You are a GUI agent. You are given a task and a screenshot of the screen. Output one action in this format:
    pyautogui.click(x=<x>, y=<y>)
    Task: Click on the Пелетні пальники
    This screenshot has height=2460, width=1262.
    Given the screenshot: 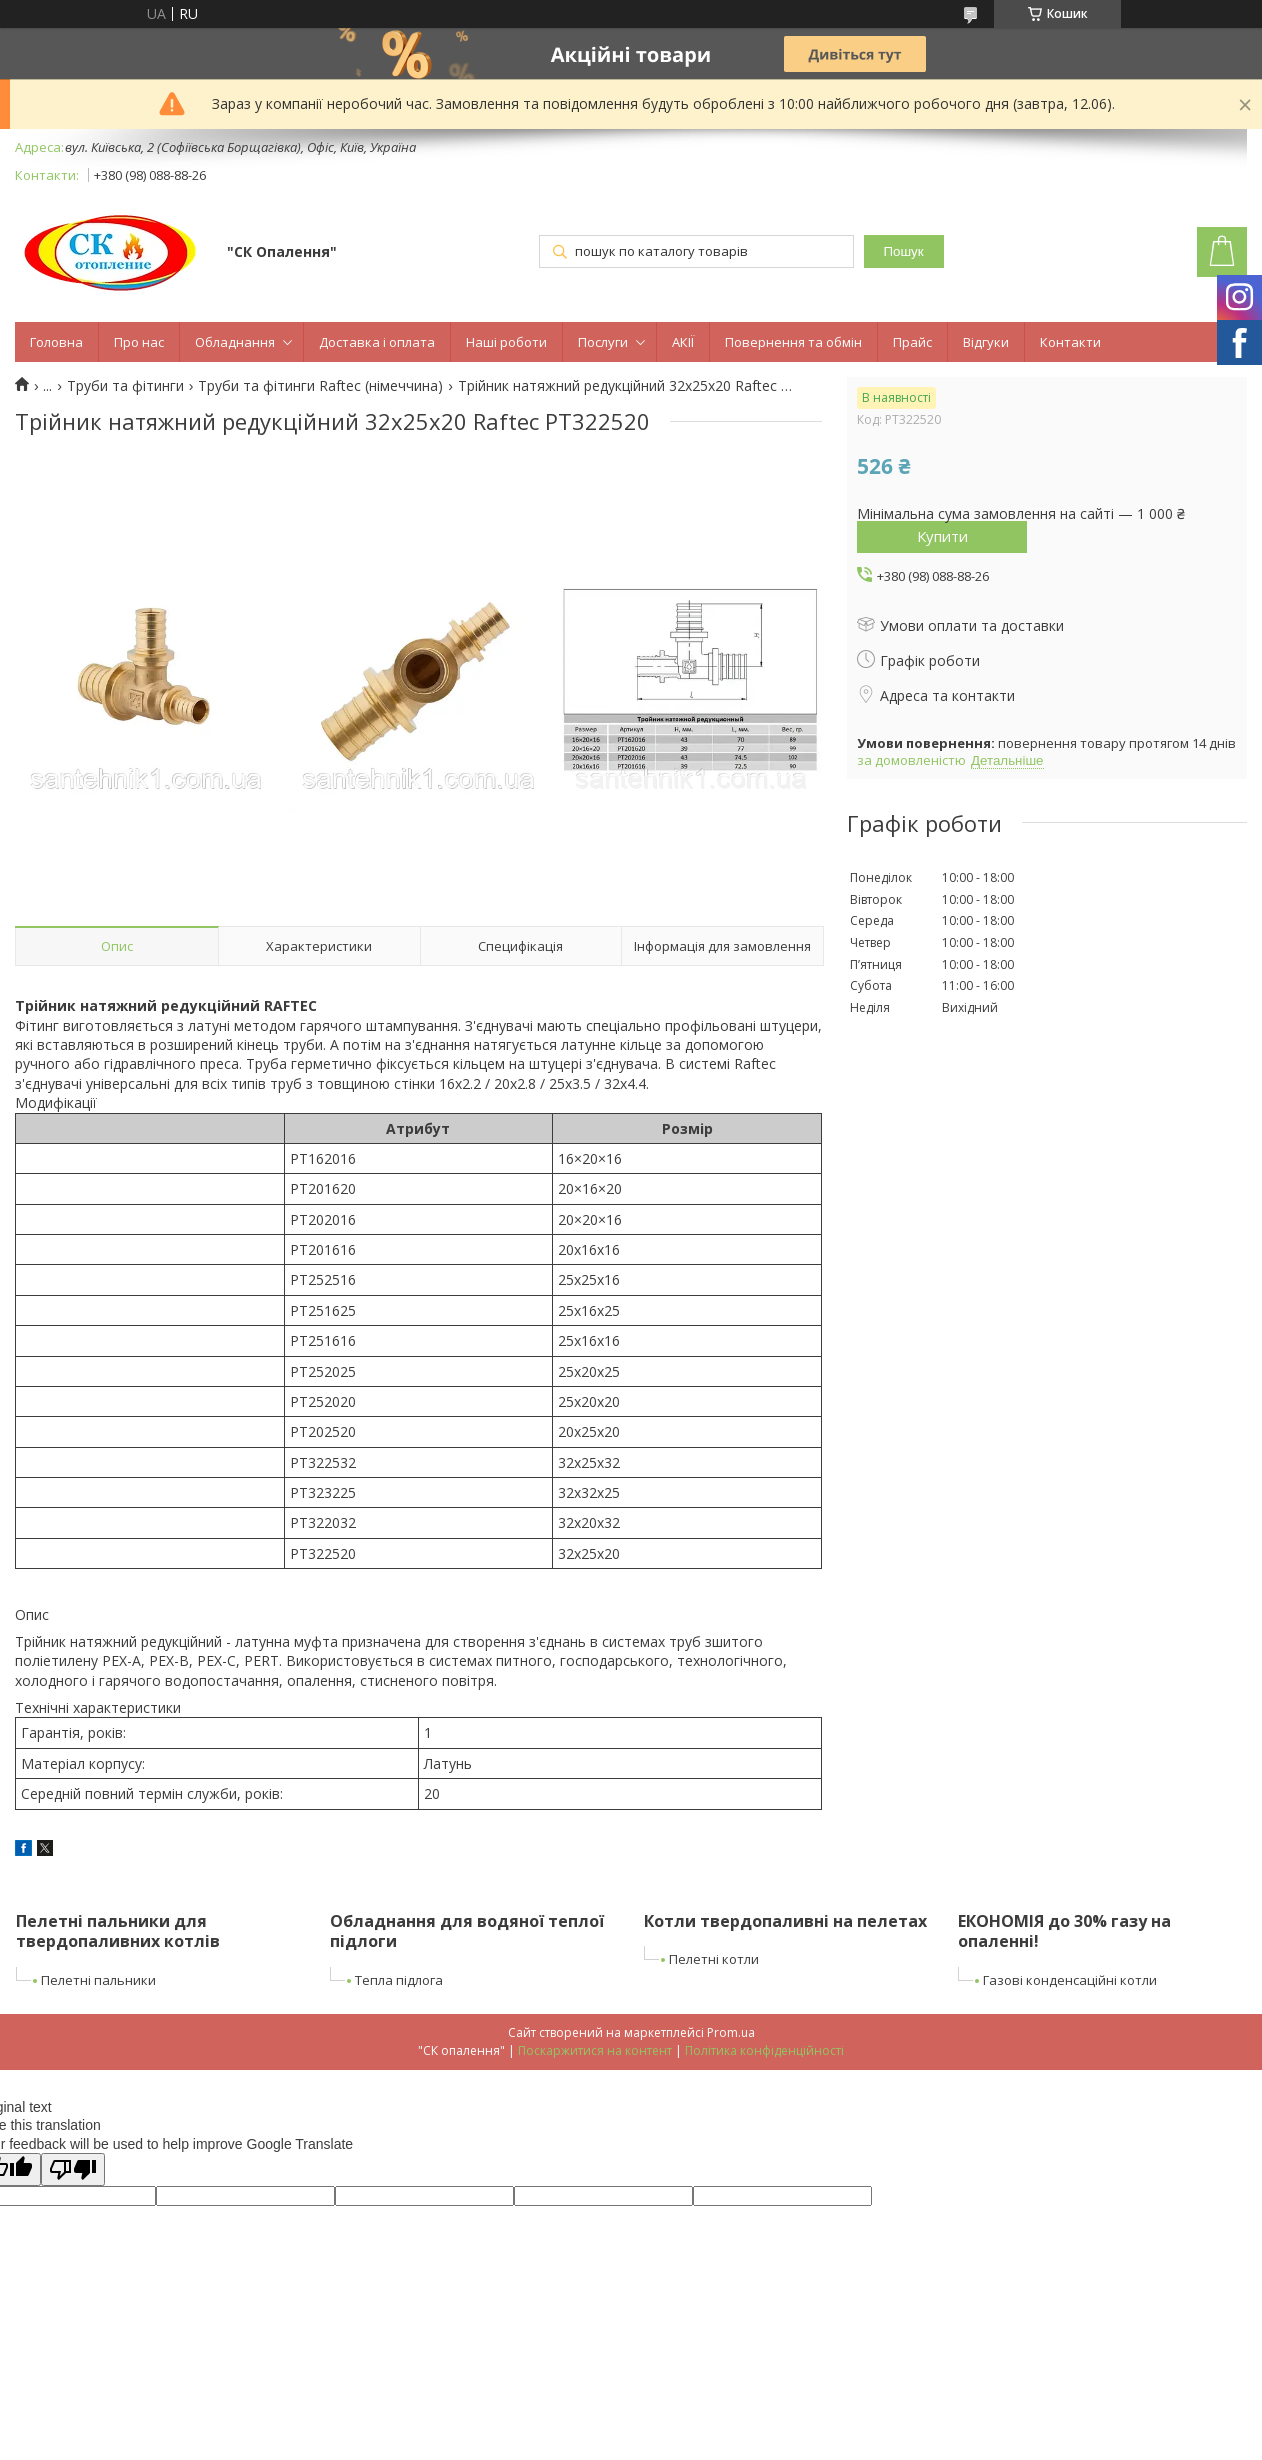 What is the action you would take?
    pyautogui.click(x=98, y=1980)
    